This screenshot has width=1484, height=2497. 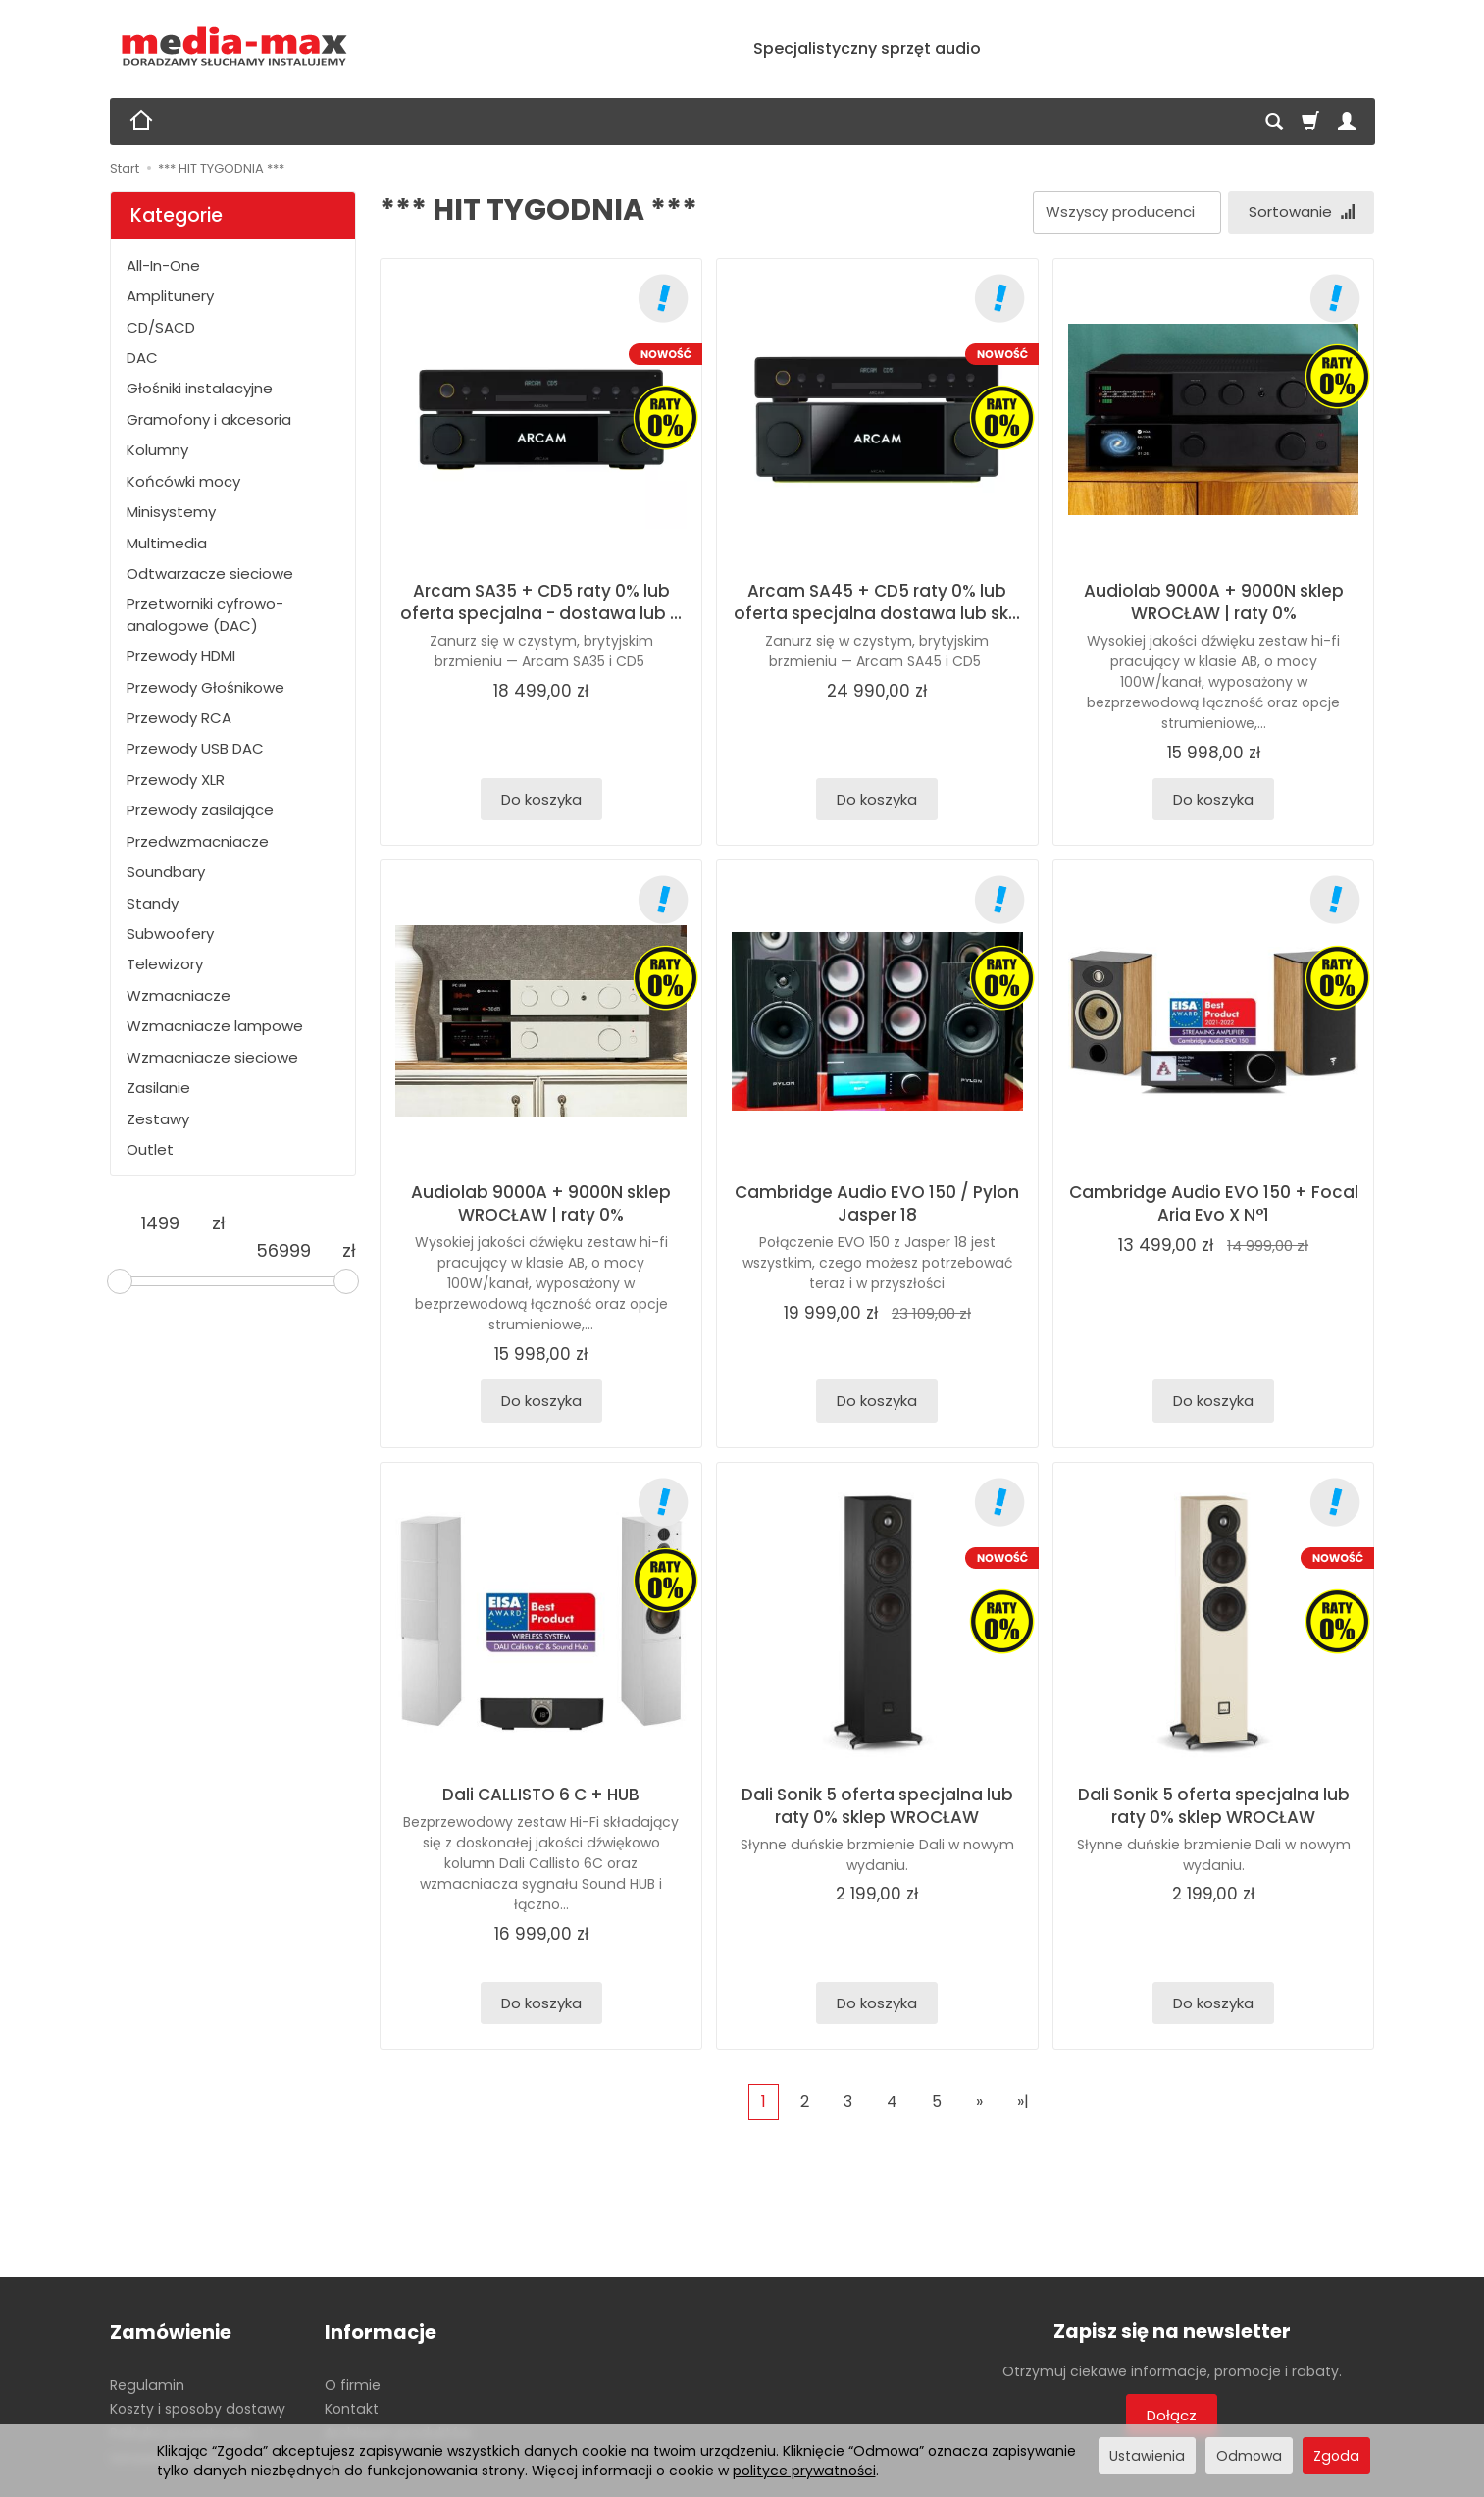 What do you see at coordinates (195, 748) in the screenshot?
I see `Przewody USB DAC` at bounding box center [195, 748].